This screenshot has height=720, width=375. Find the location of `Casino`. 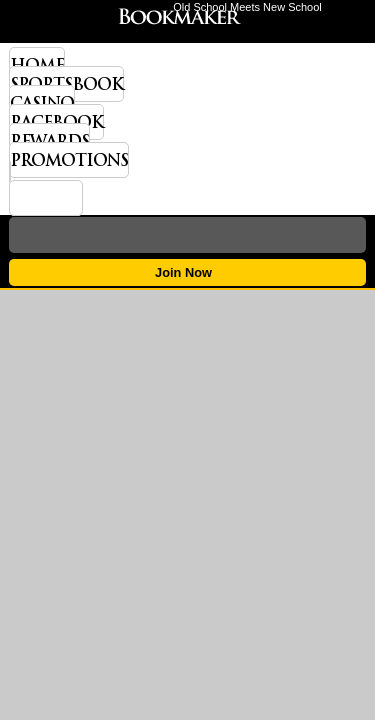

Casino is located at coordinates (42, 103).